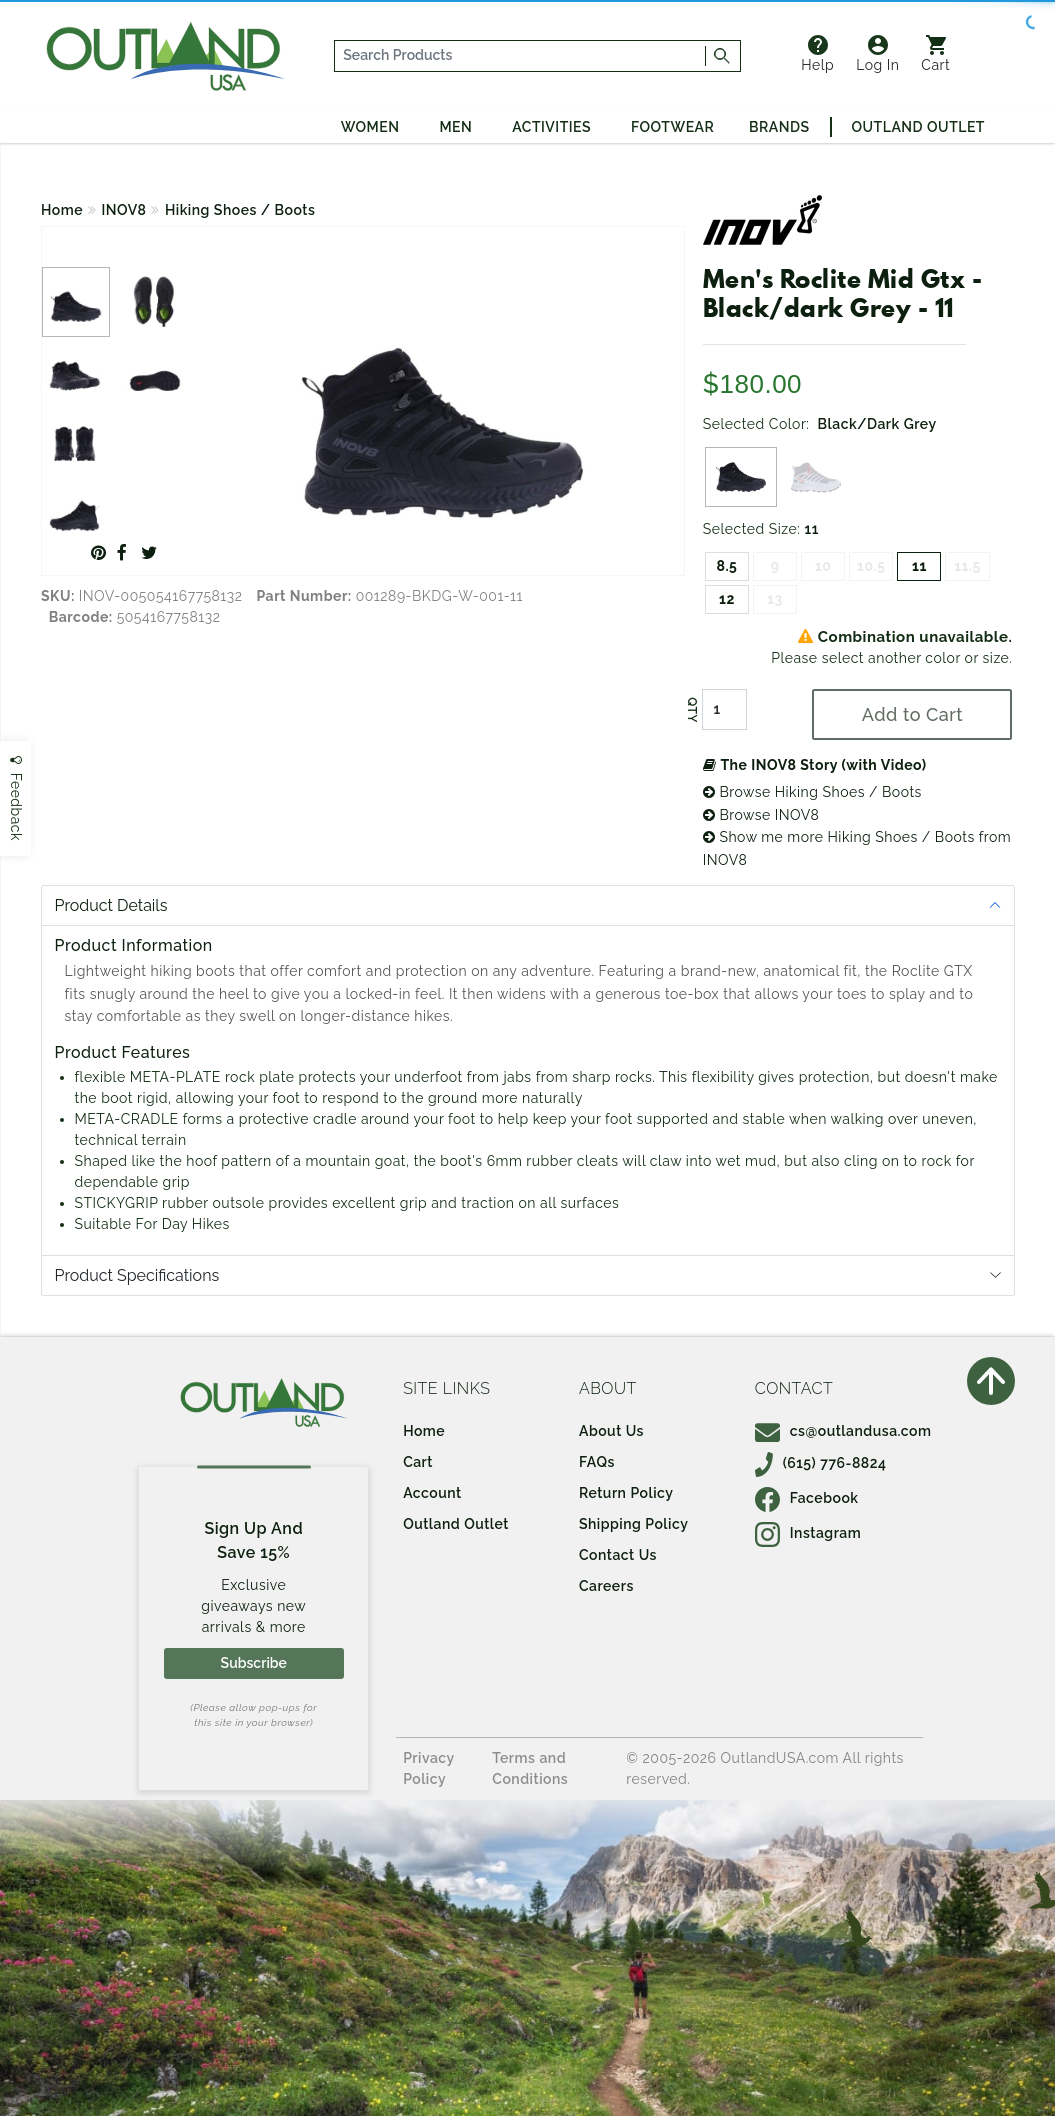 This screenshot has height=2116, width=1055. What do you see at coordinates (919, 566) in the screenshot?
I see `11` at bounding box center [919, 566].